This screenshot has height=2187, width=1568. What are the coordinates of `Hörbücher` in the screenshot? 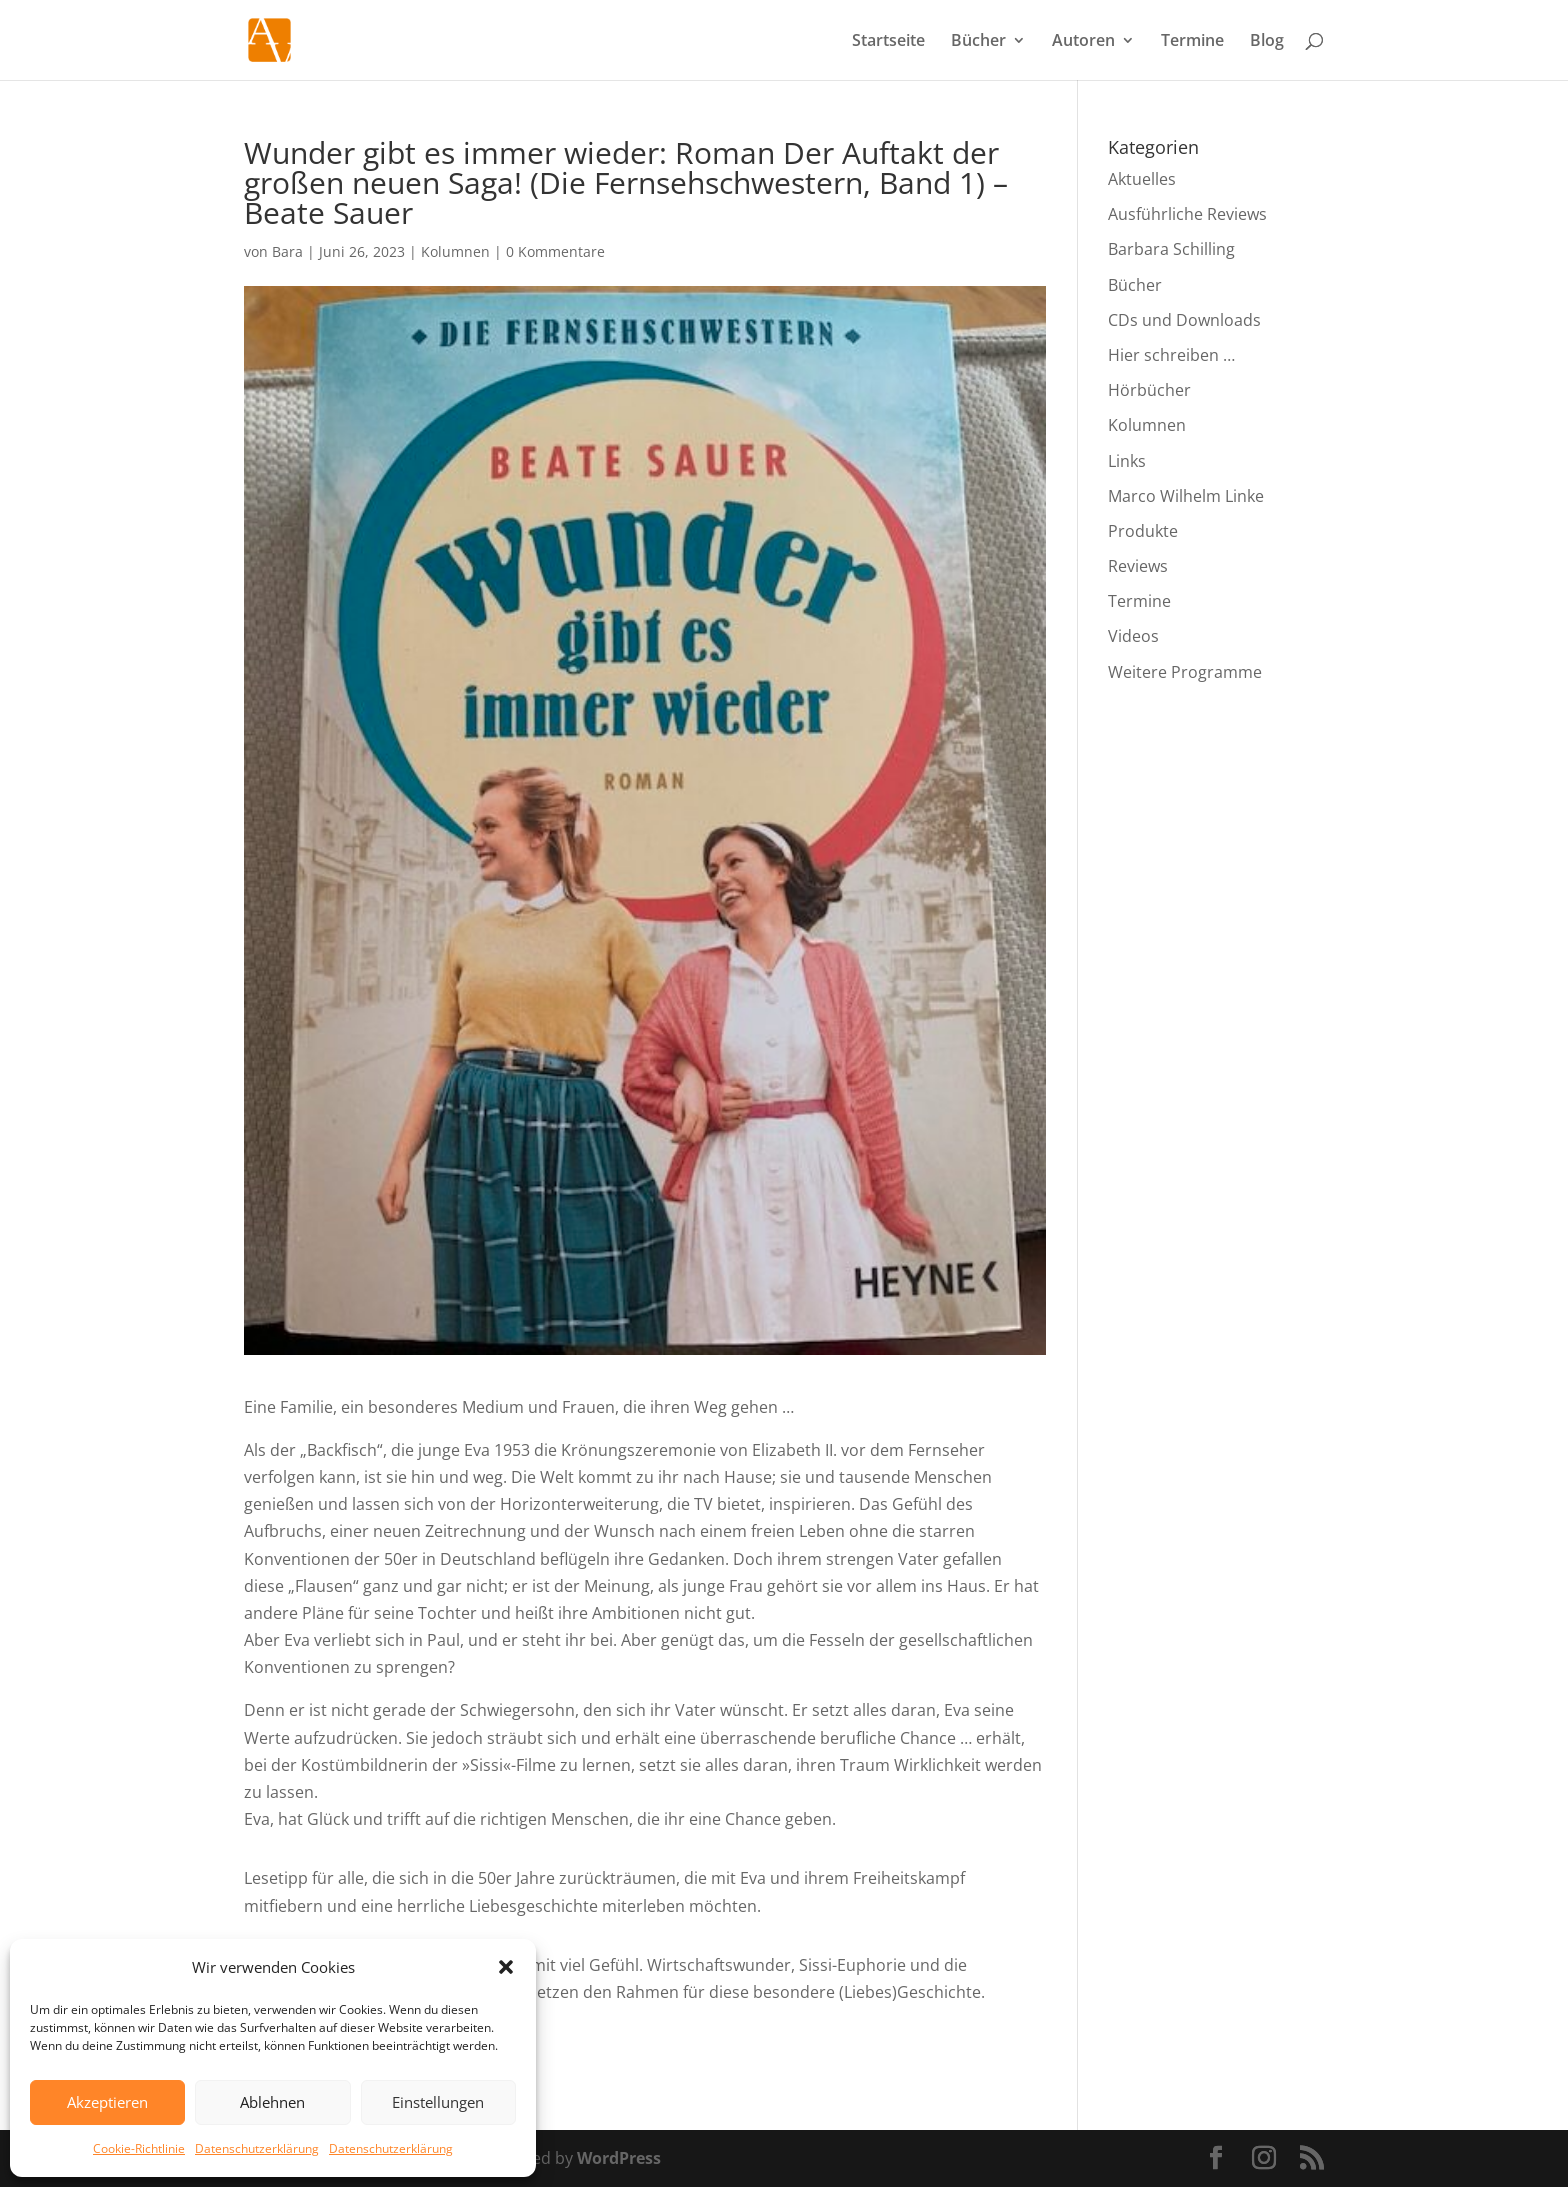 It's located at (1149, 390).